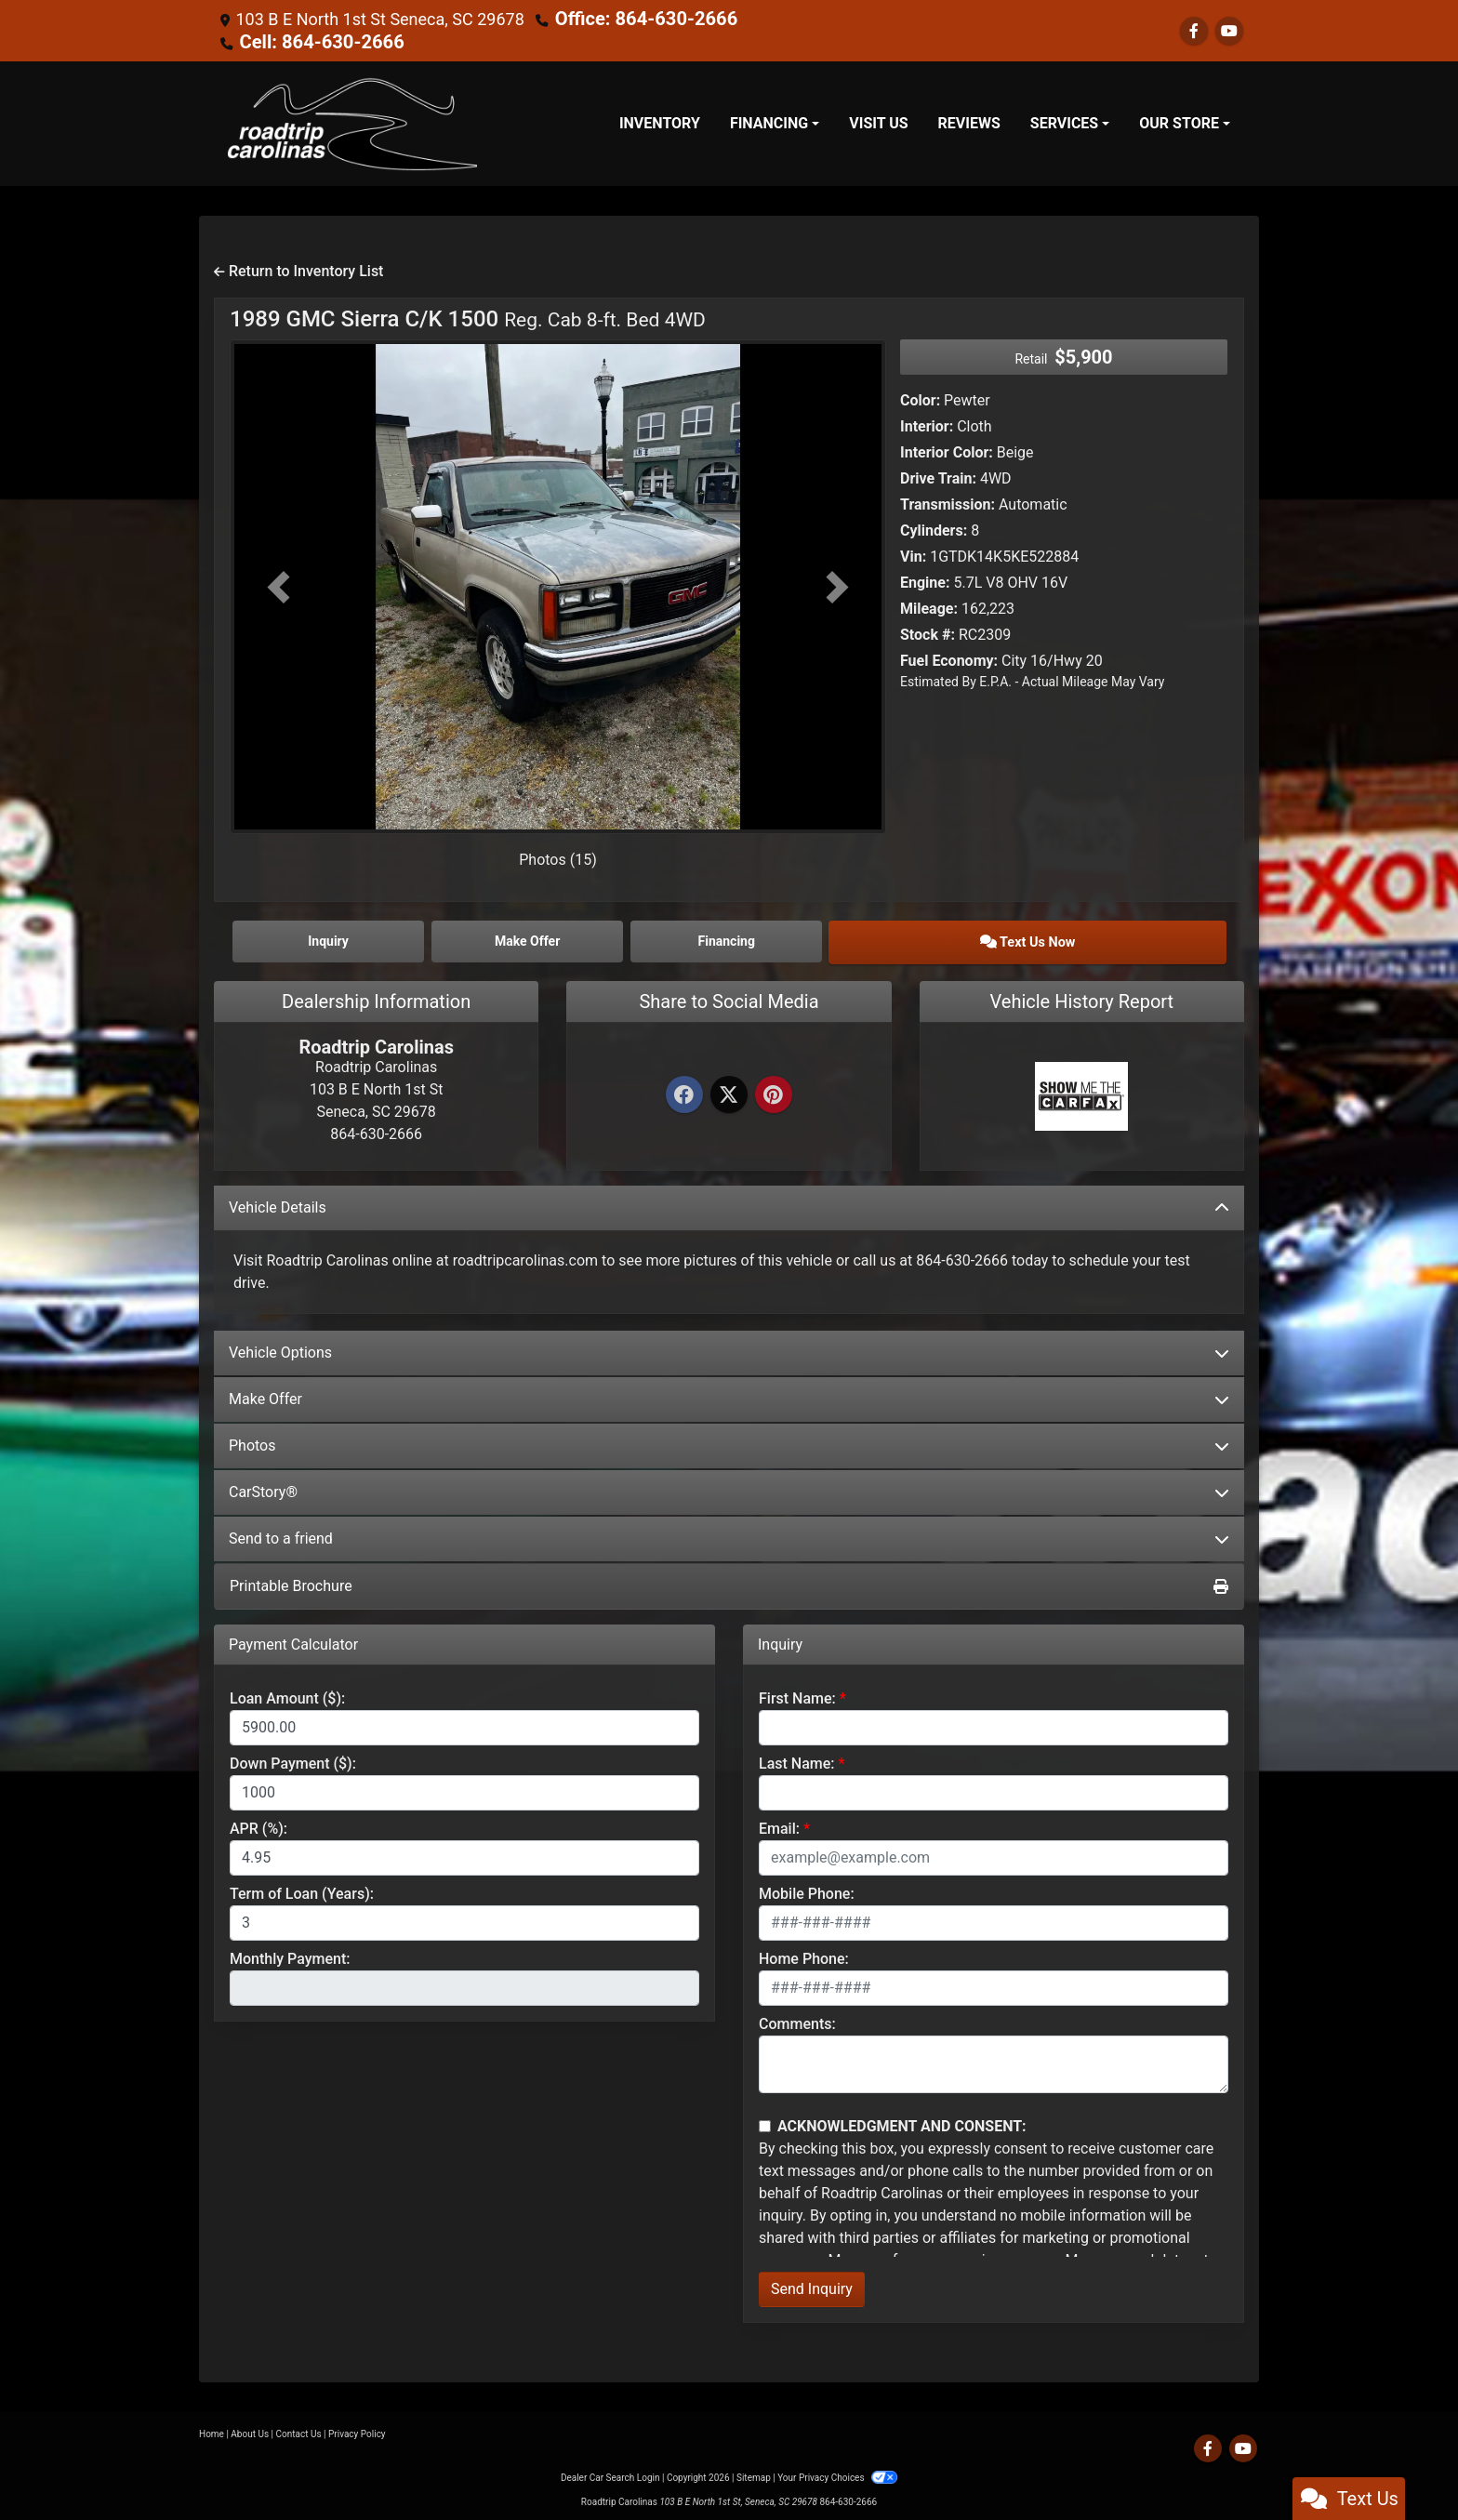 The height and width of the screenshot is (2520, 1458). I want to click on Payment Calculator, so click(293, 1639).